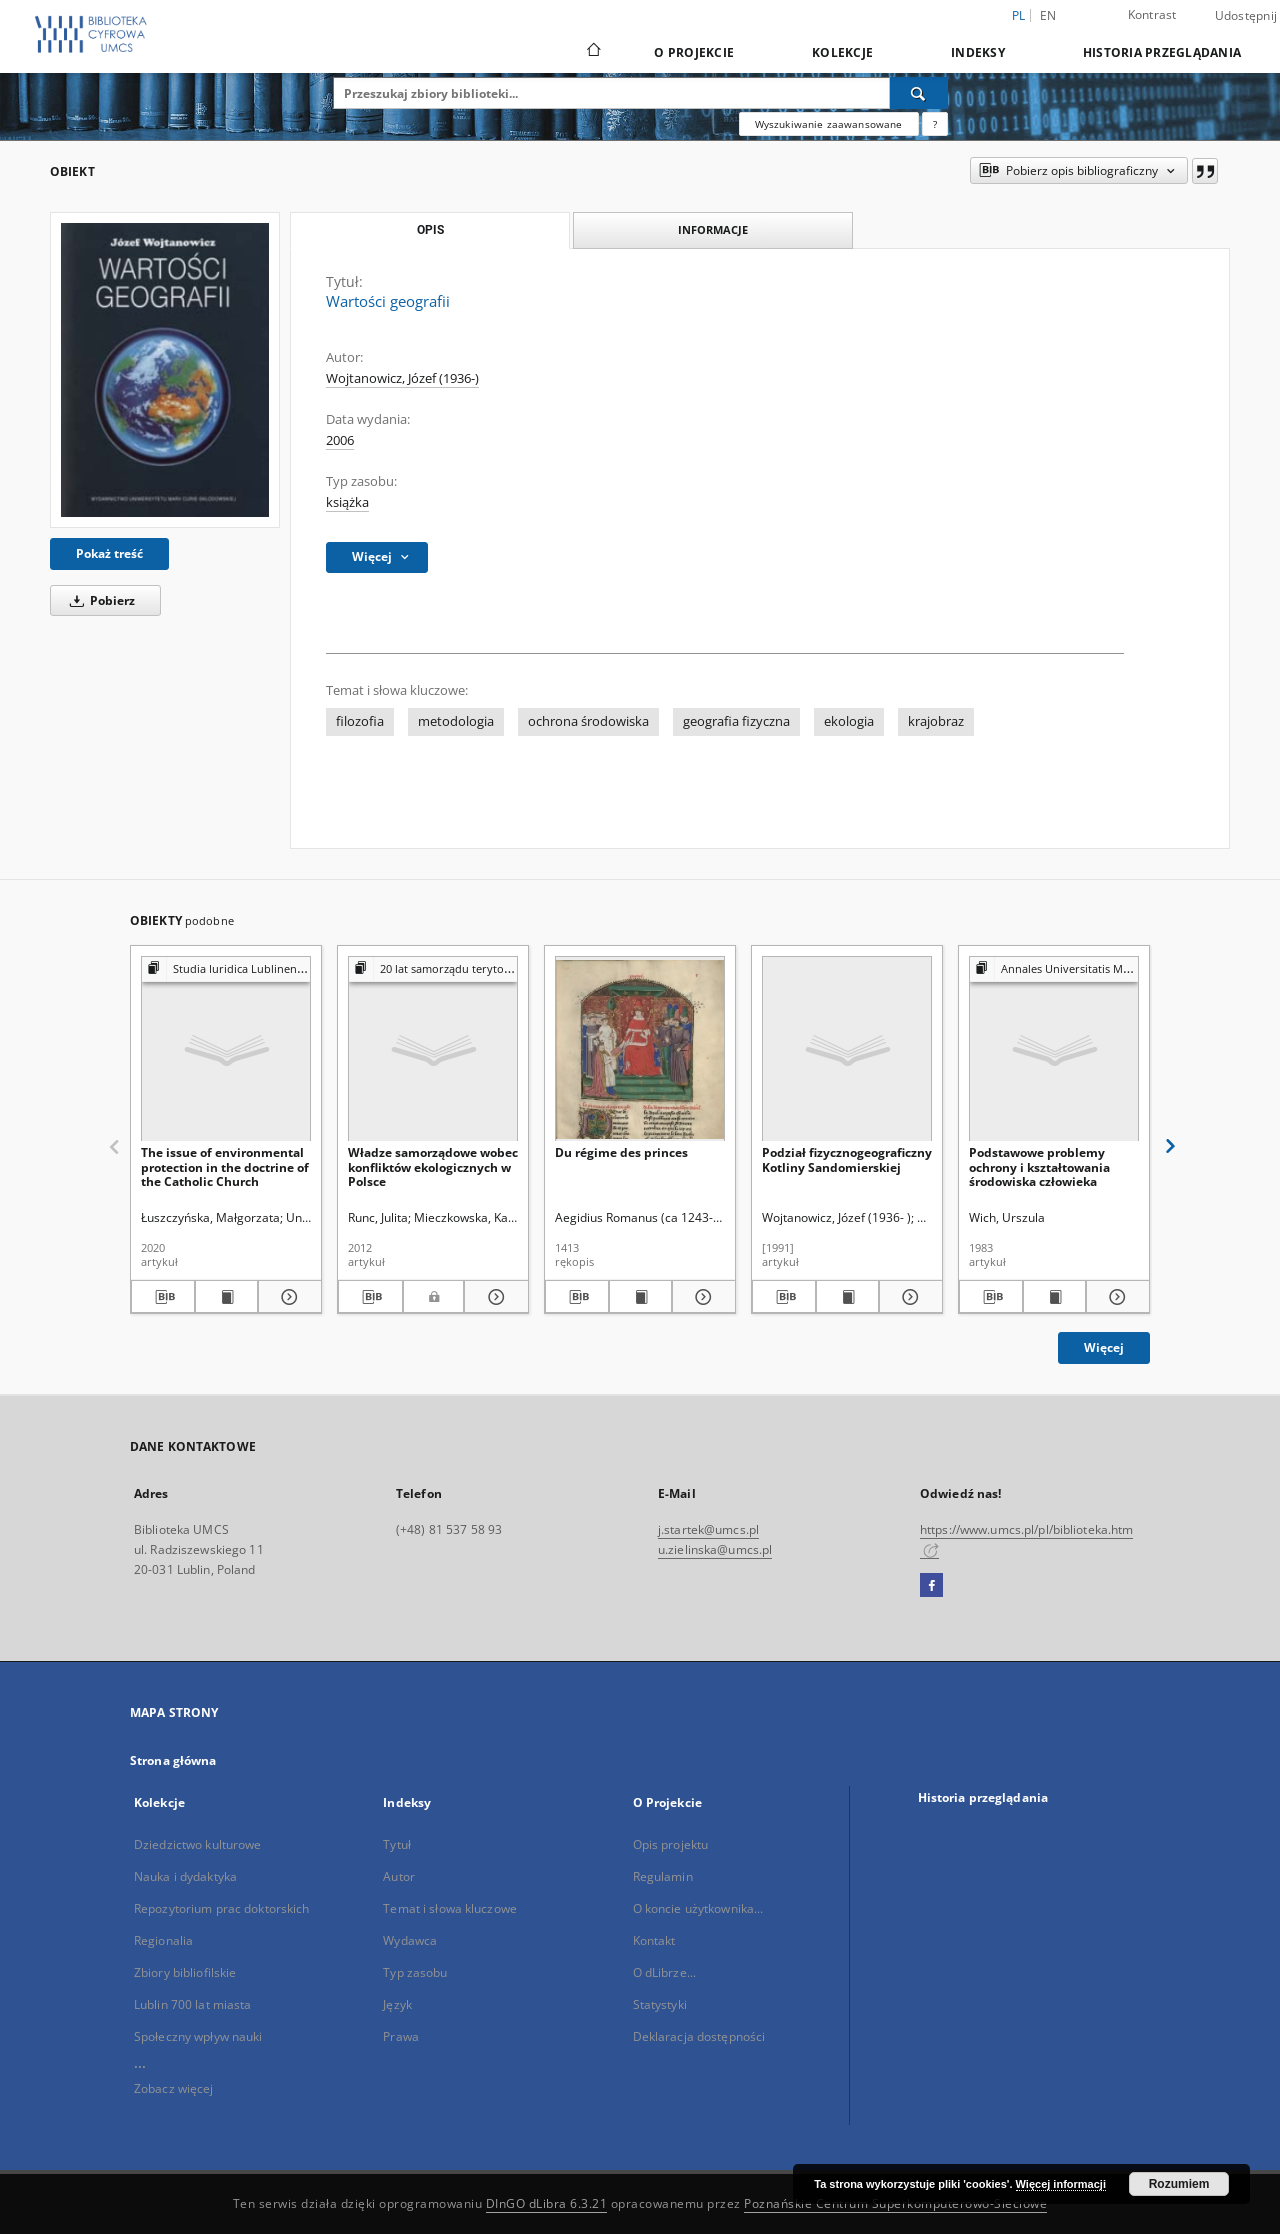  Describe the element at coordinates (708, 1529) in the screenshot. I see `j.startek@umcs.pl` at that location.